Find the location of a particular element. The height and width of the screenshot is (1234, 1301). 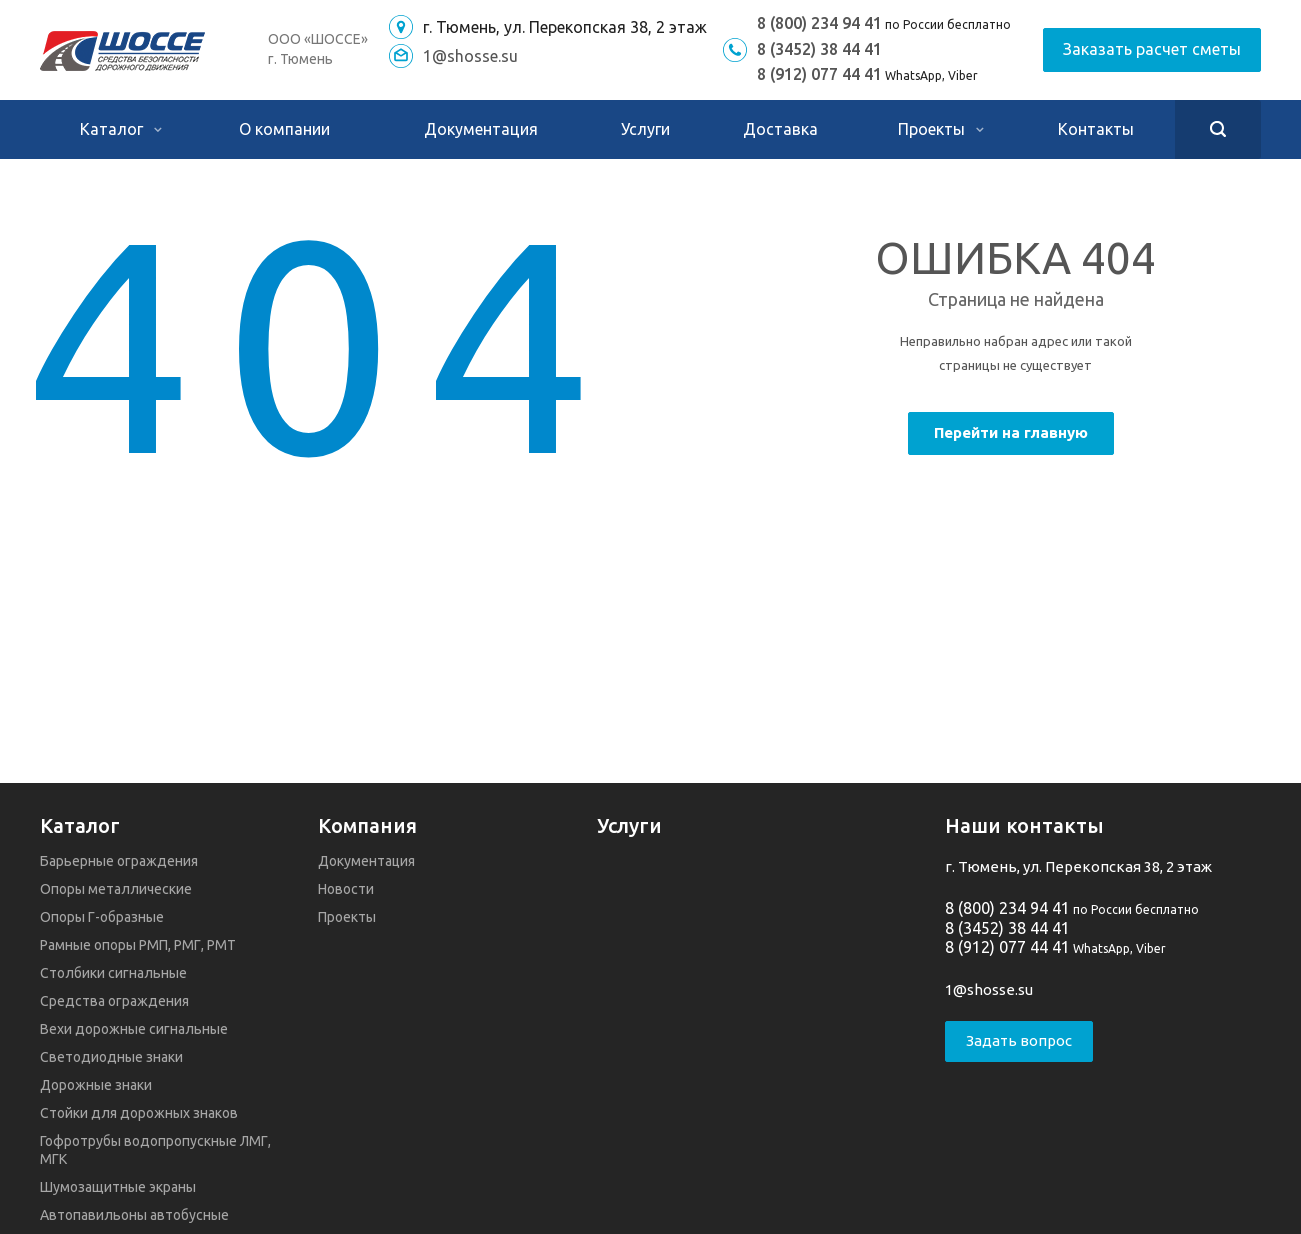

Проекты is located at coordinates (941, 129).